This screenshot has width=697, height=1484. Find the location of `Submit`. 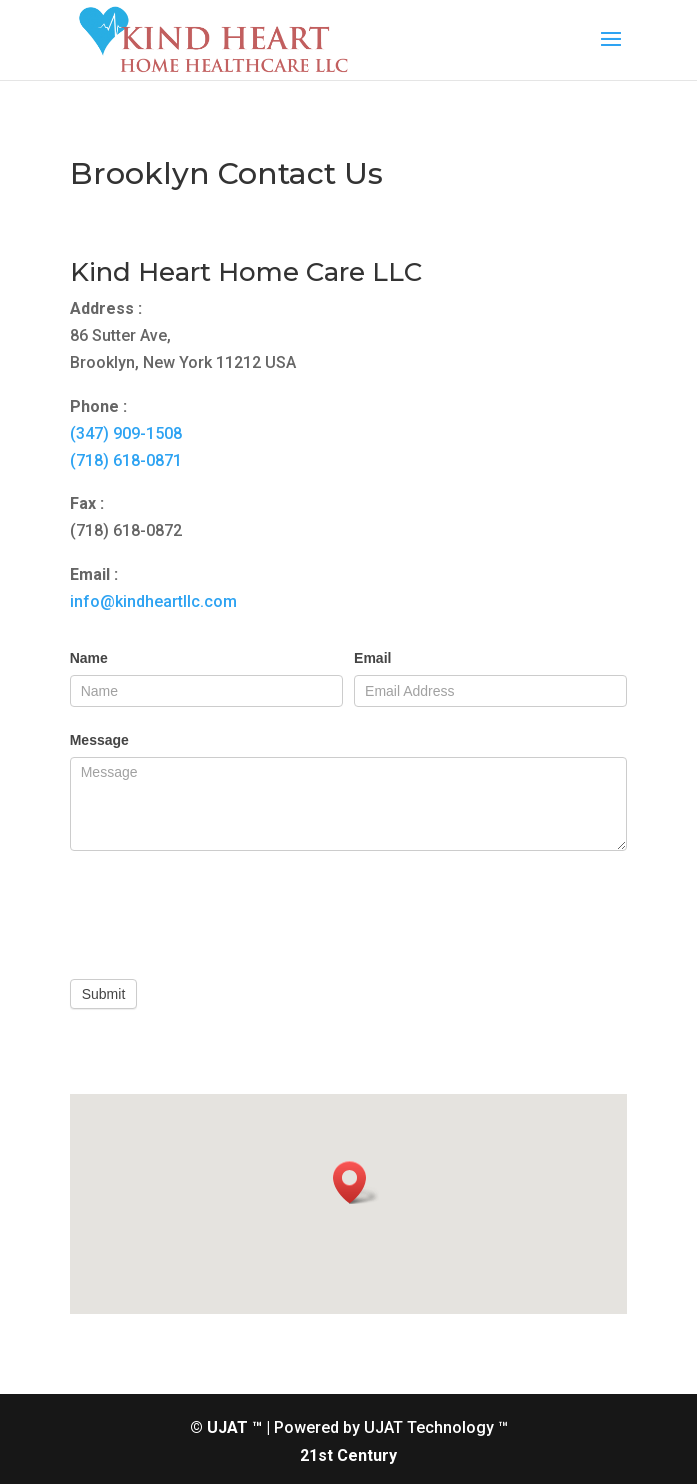

Submit is located at coordinates (104, 994).